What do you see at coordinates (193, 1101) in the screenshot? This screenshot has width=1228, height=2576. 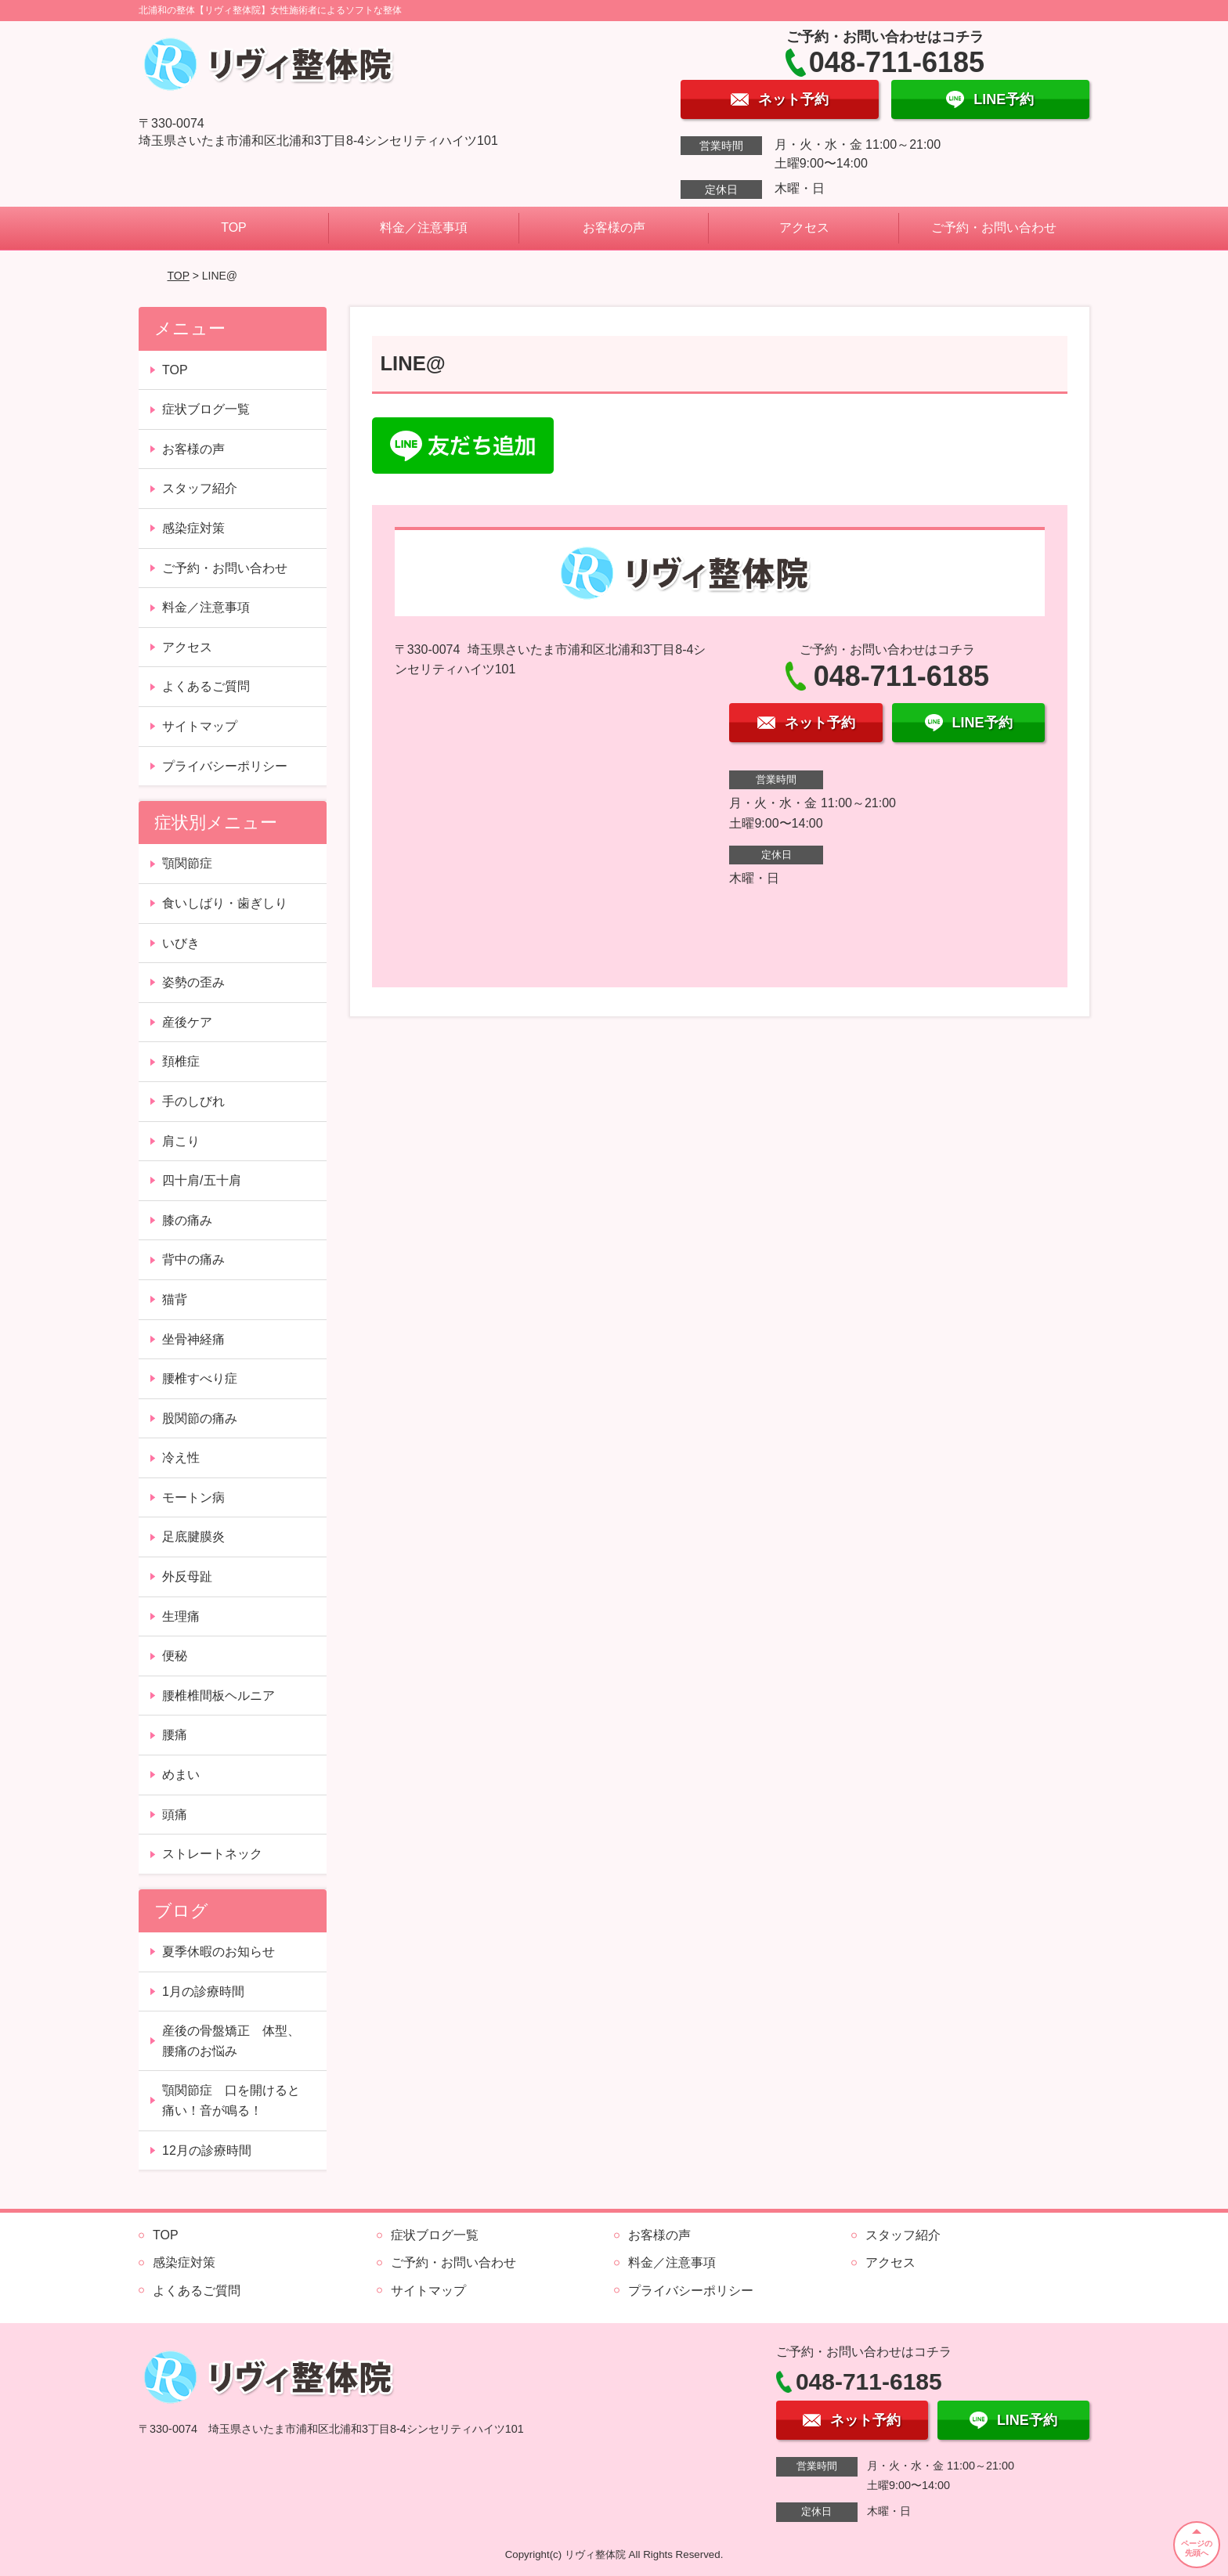 I see `手のしびれ` at bounding box center [193, 1101].